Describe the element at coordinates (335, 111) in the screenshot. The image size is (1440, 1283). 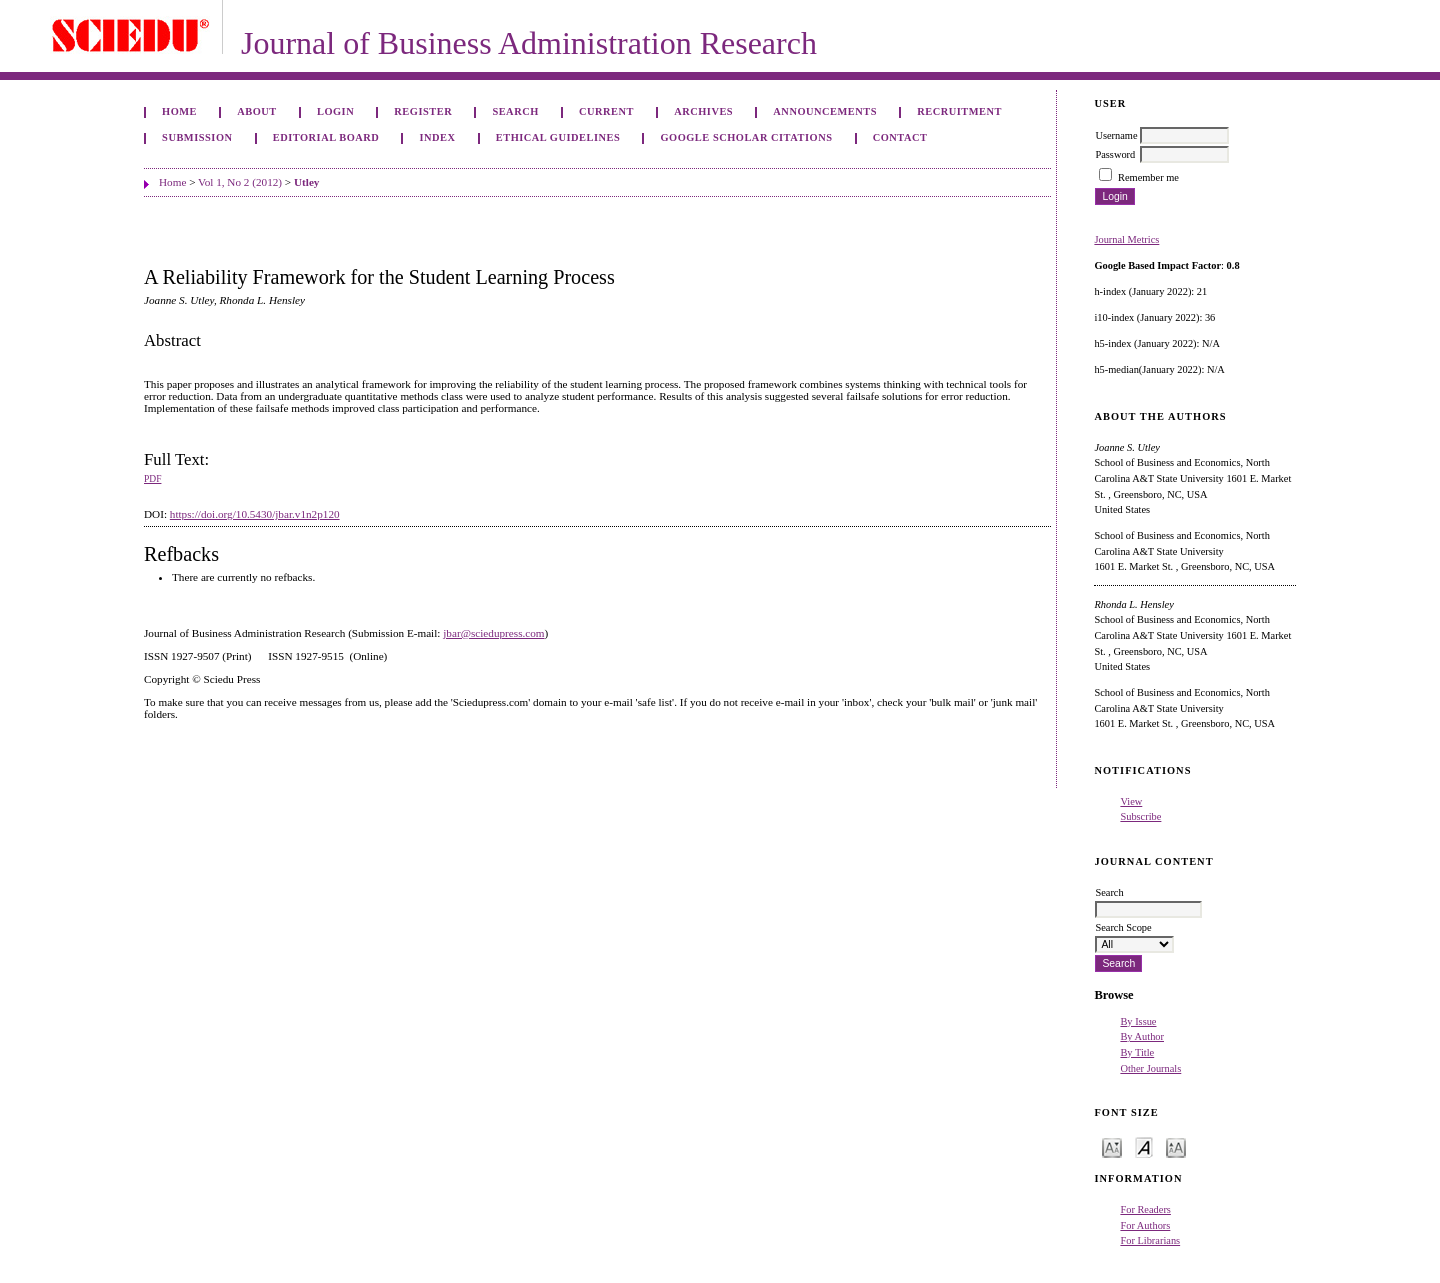
I see `Login` at that location.